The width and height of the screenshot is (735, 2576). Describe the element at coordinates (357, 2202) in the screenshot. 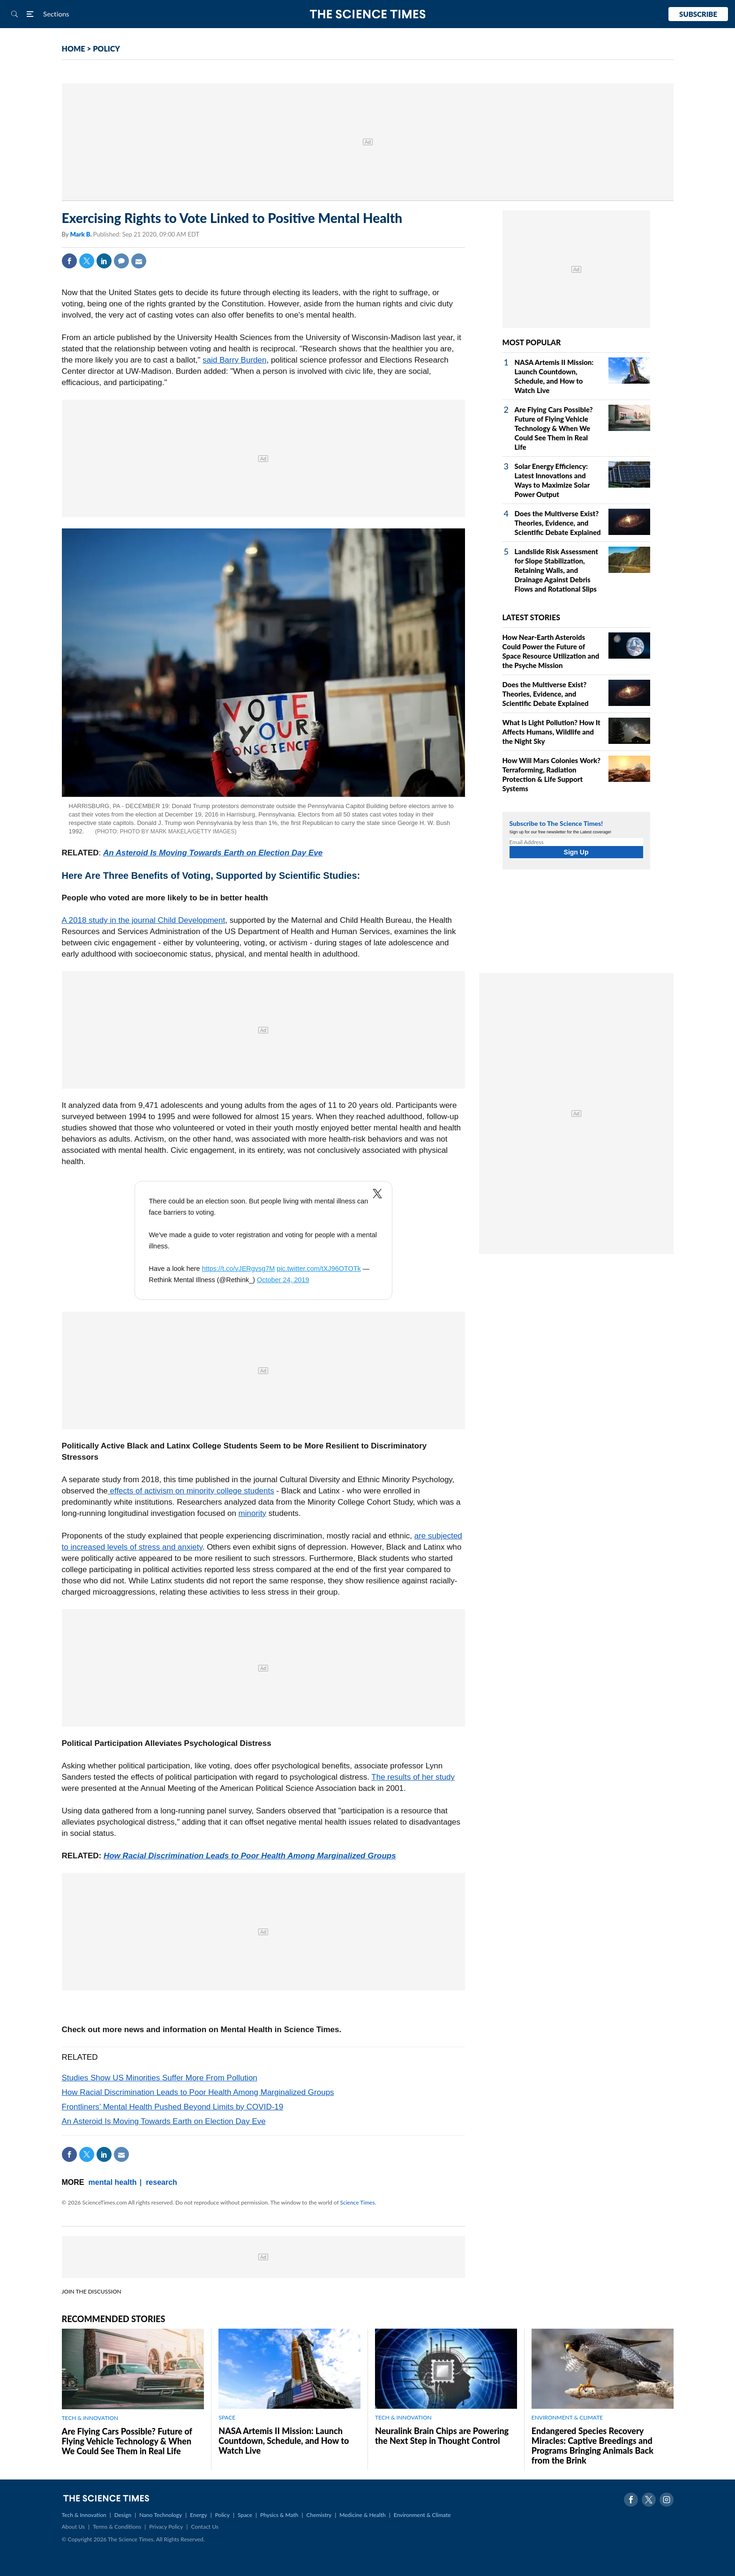

I see `Science Times` at that location.